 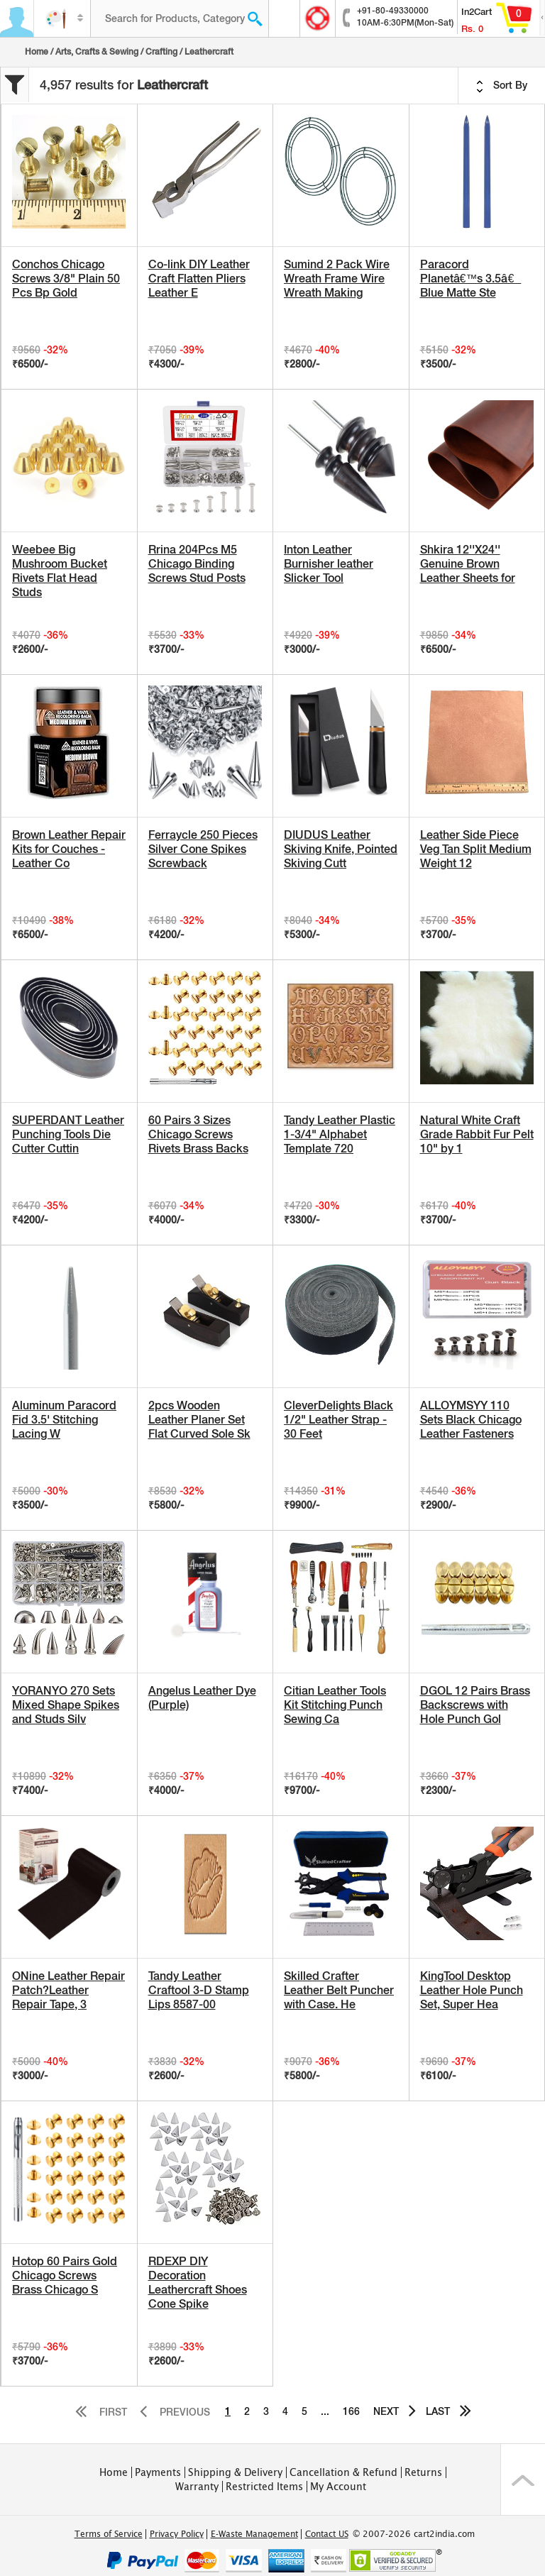 What do you see at coordinates (414, 2534) in the screenshot?
I see `© 2007-2026 cart2india.com` at bounding box center [414, 2534].